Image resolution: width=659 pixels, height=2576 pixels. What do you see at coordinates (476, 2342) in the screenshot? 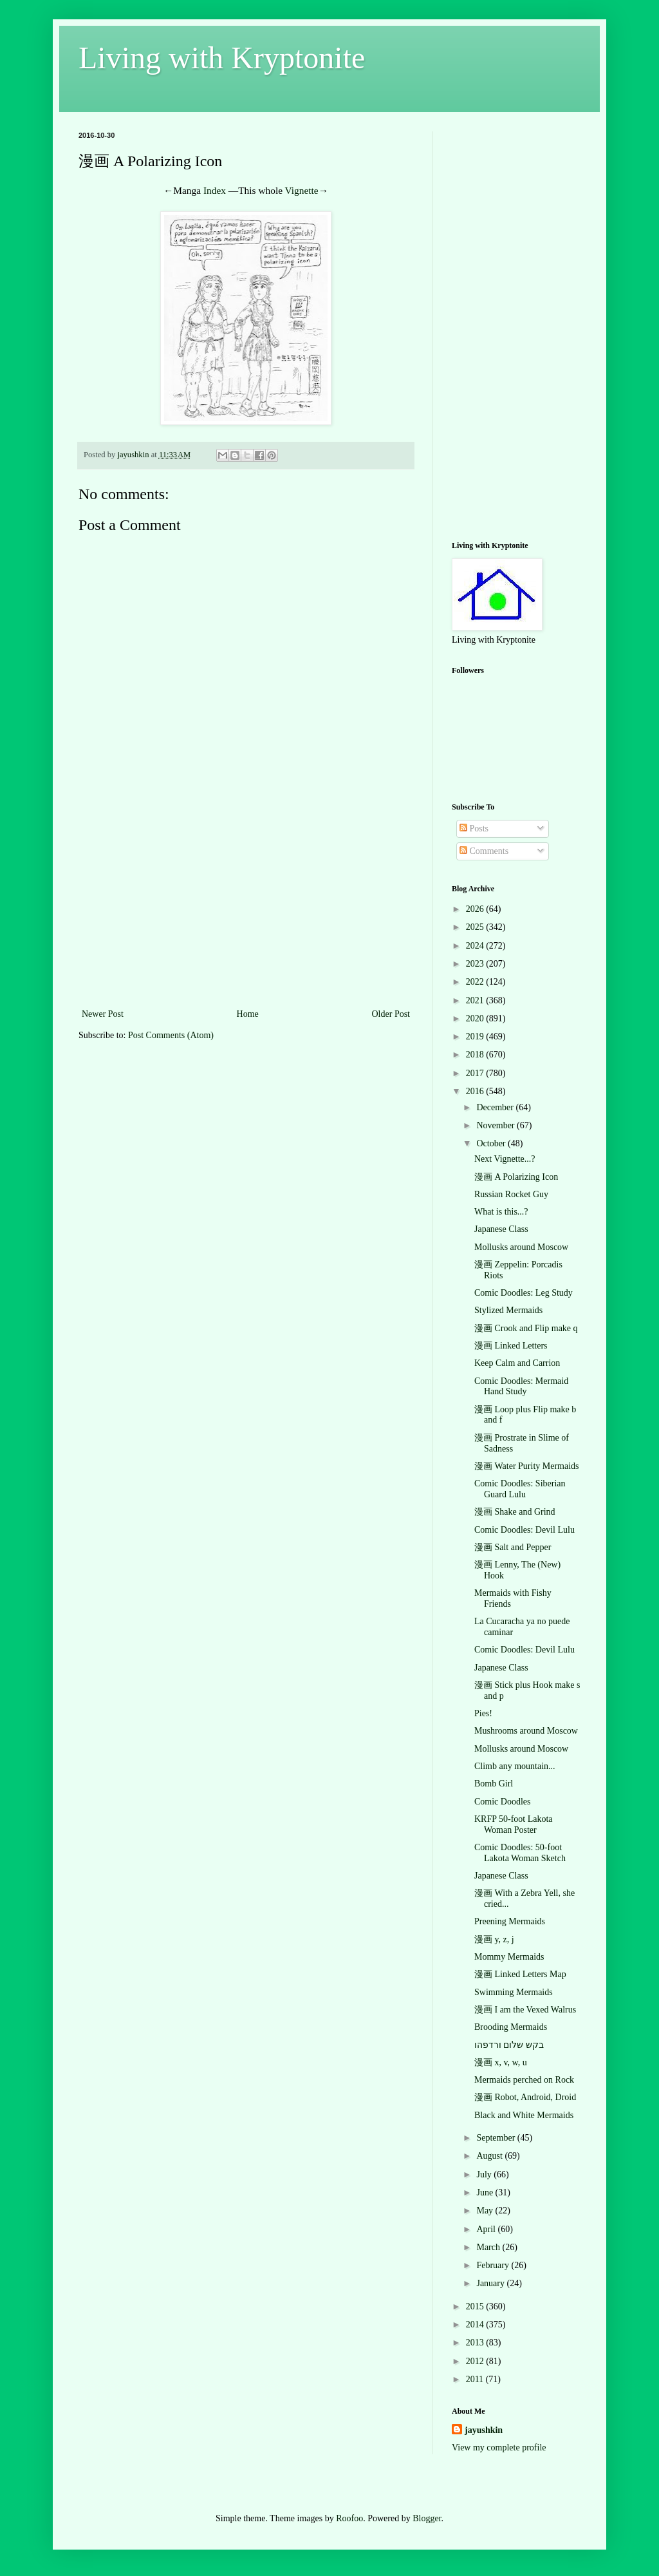
I see `2013` at bounding box center [476, 2342].